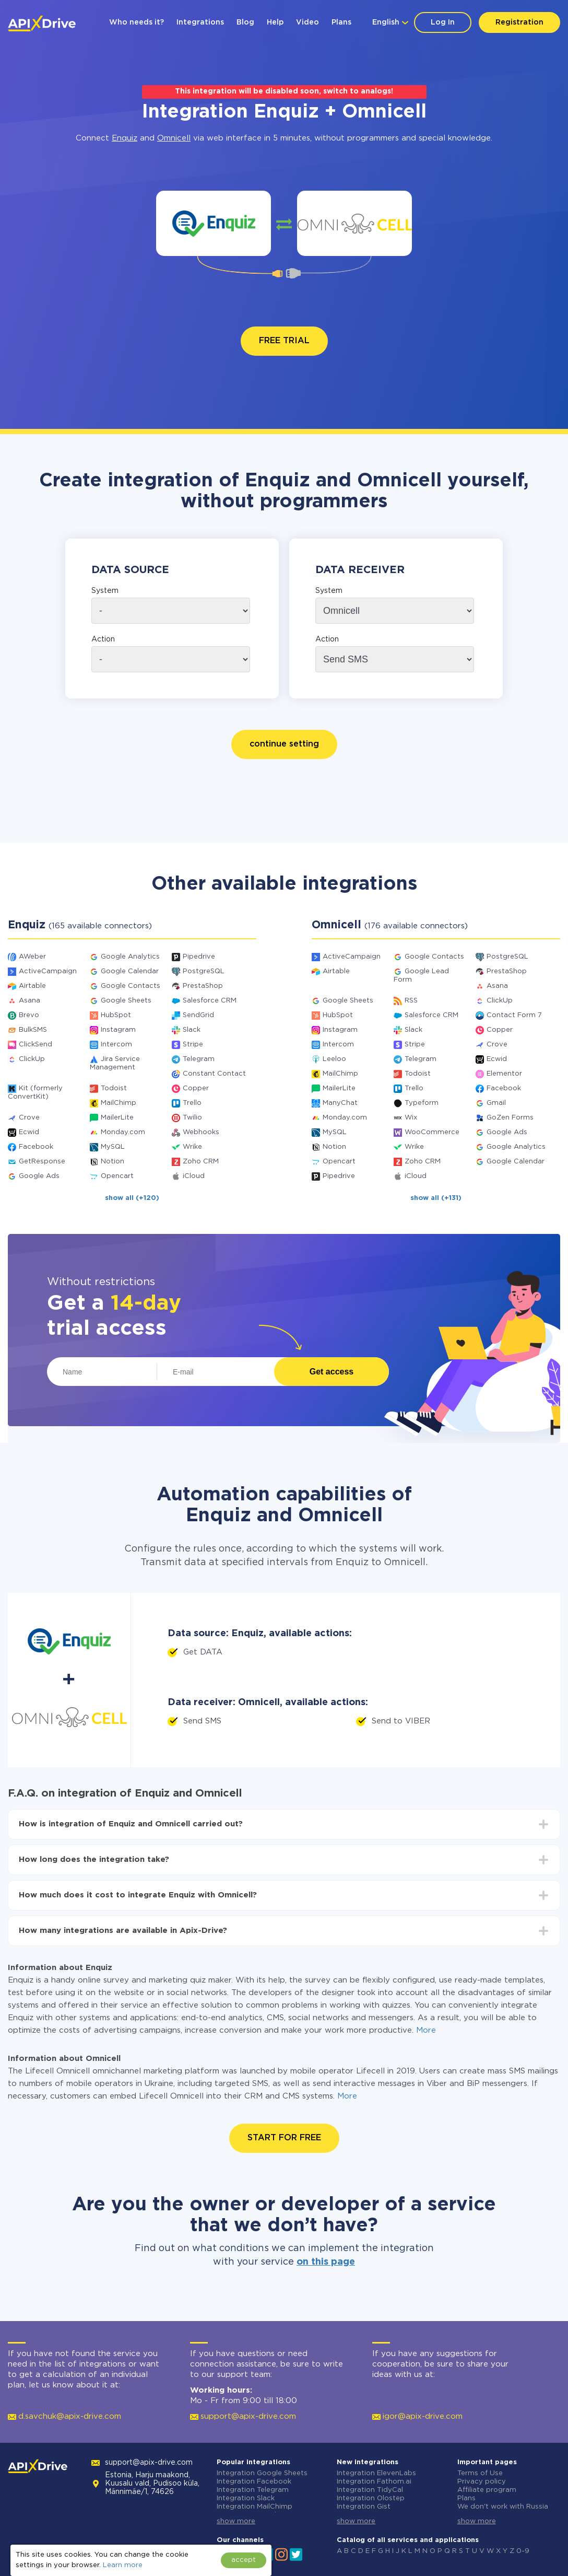 The image size is (568, 2576). What do you see at coordinates (39, 1176) in the screenshot?
I see `Google Ads` at bounding box center [39, 1176].